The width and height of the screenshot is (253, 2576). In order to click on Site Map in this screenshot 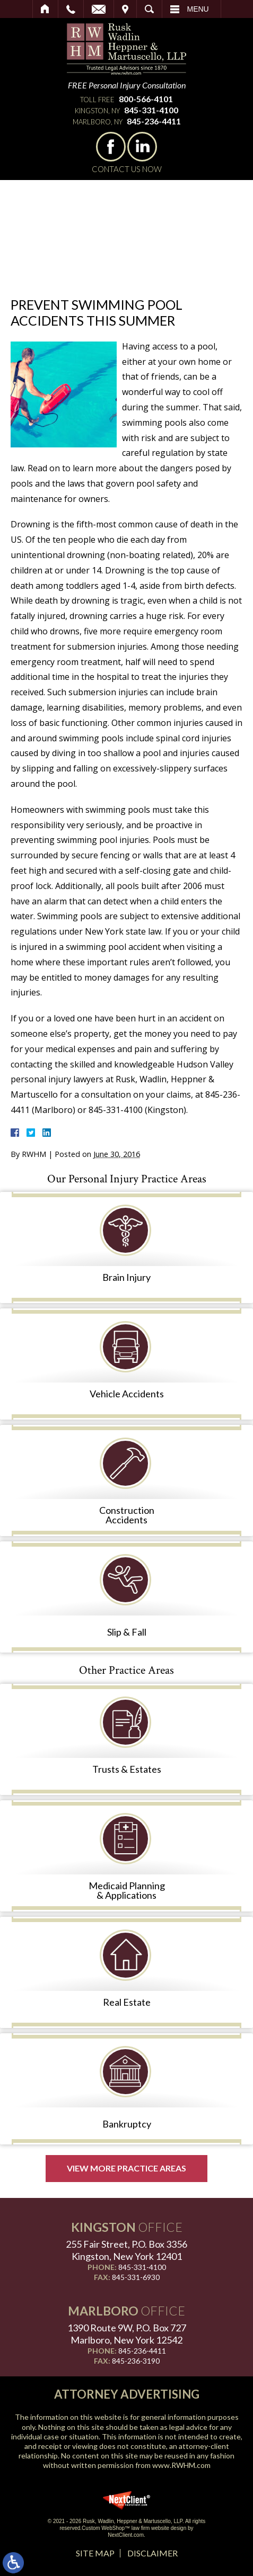, I will do `click(95, 2553)`.